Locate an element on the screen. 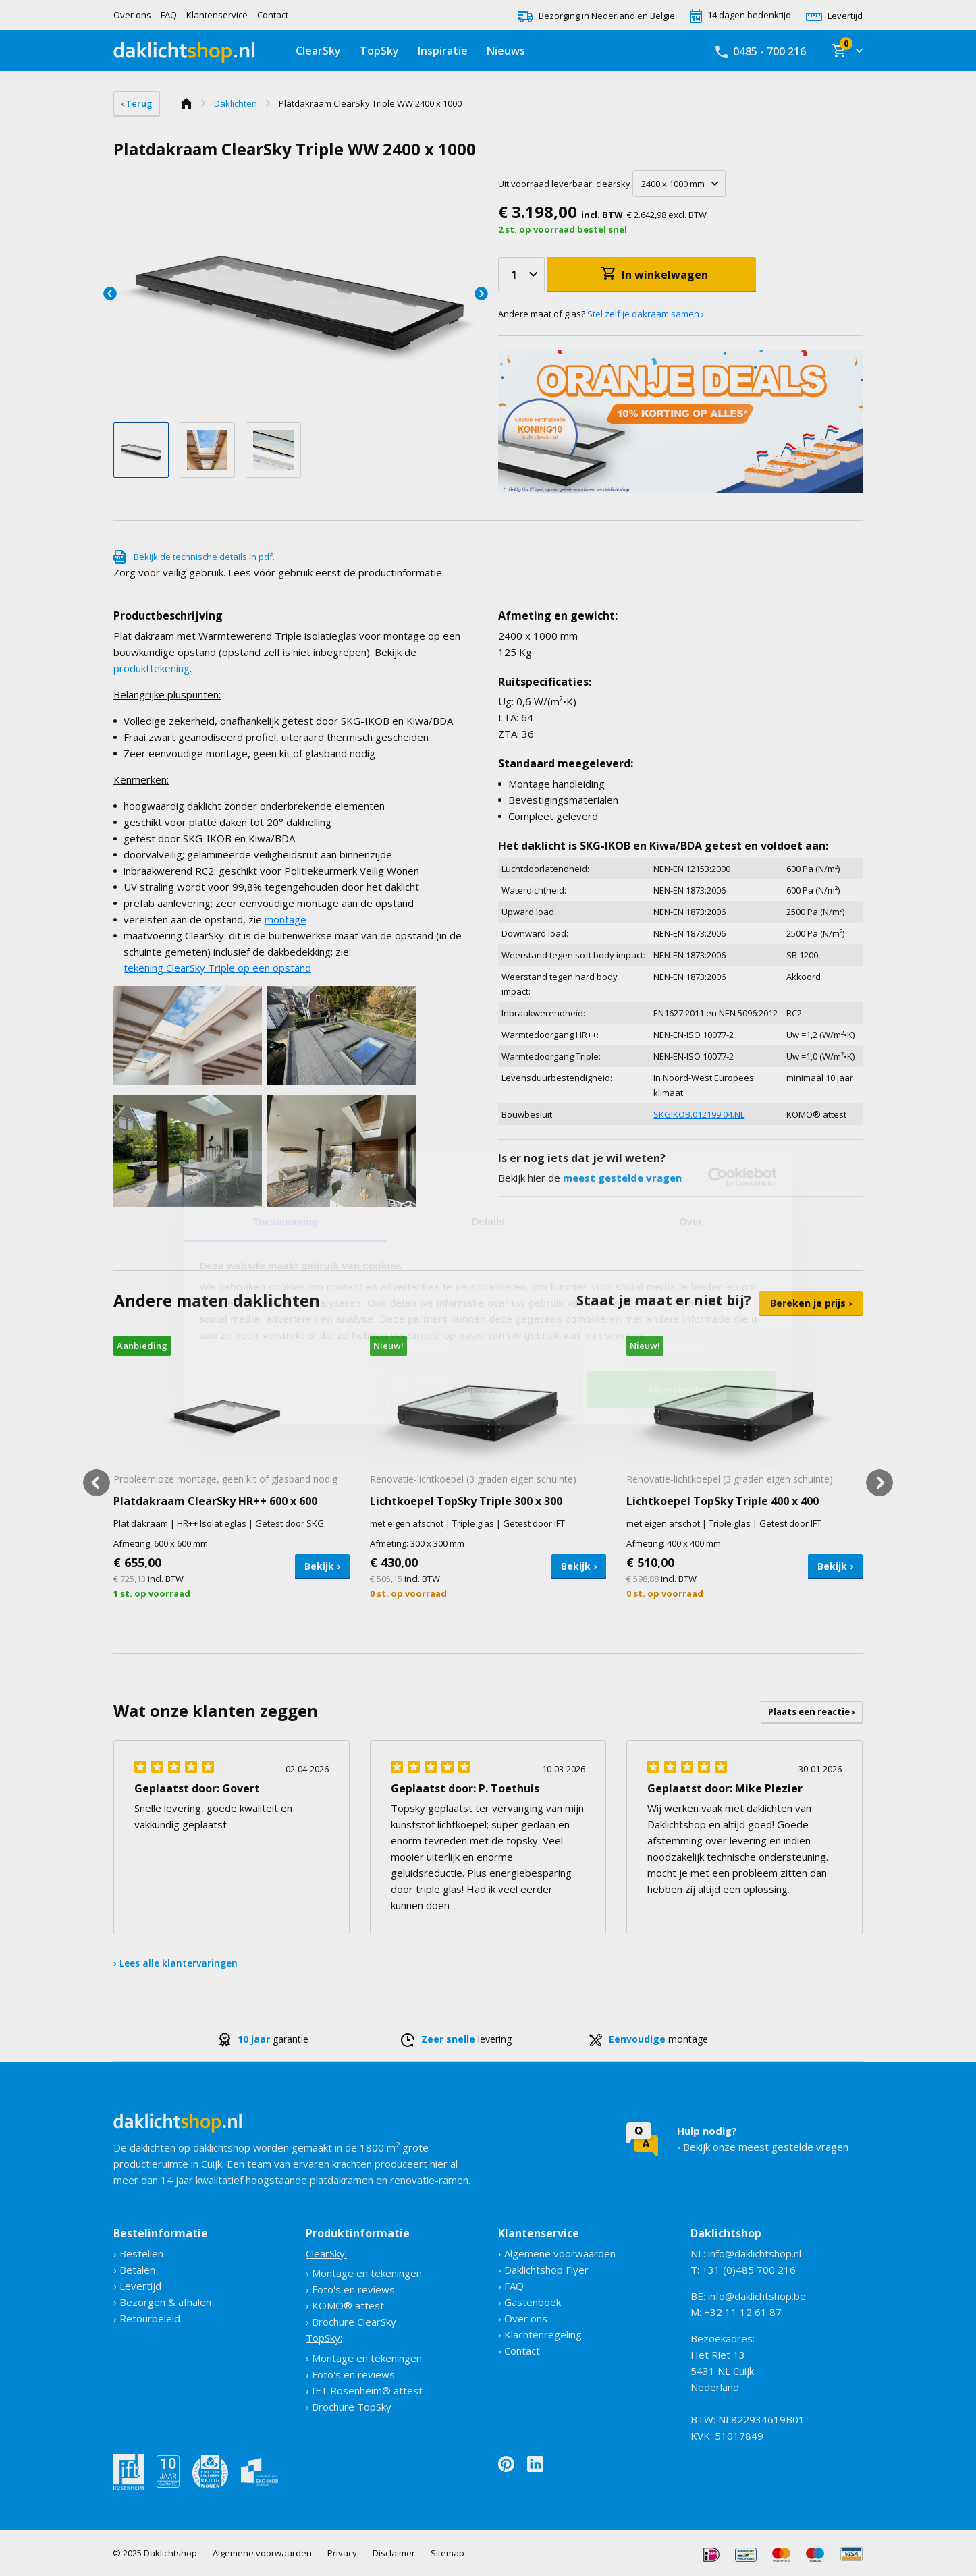  › Montage en tekeningen is located at coordinates (364, 2273).